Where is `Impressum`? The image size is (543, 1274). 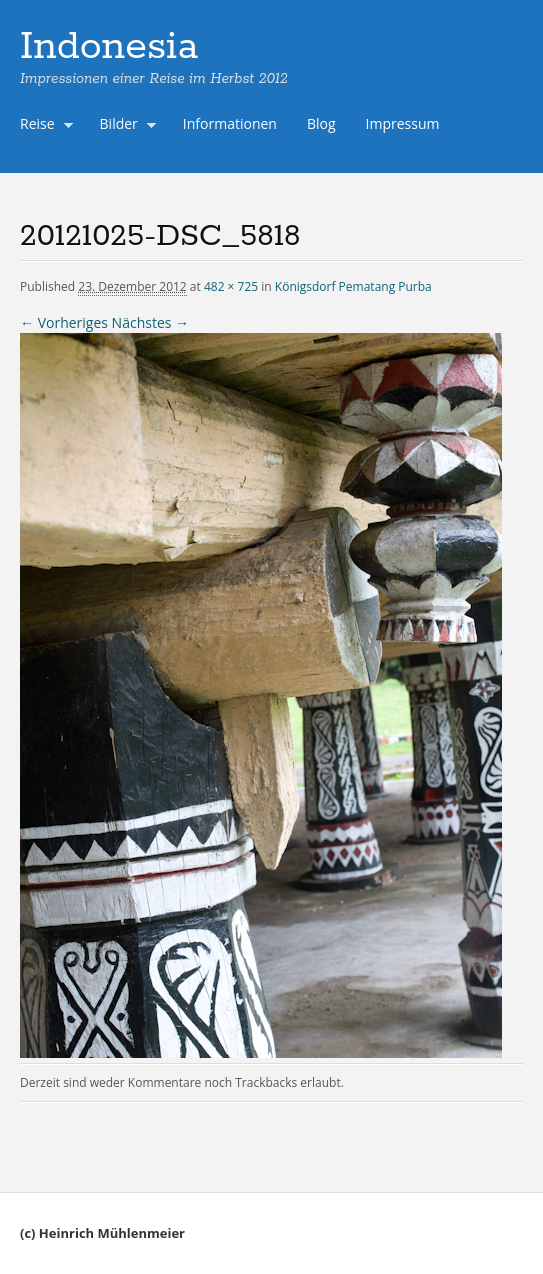 Impressum is located at coordinates (403, 123).